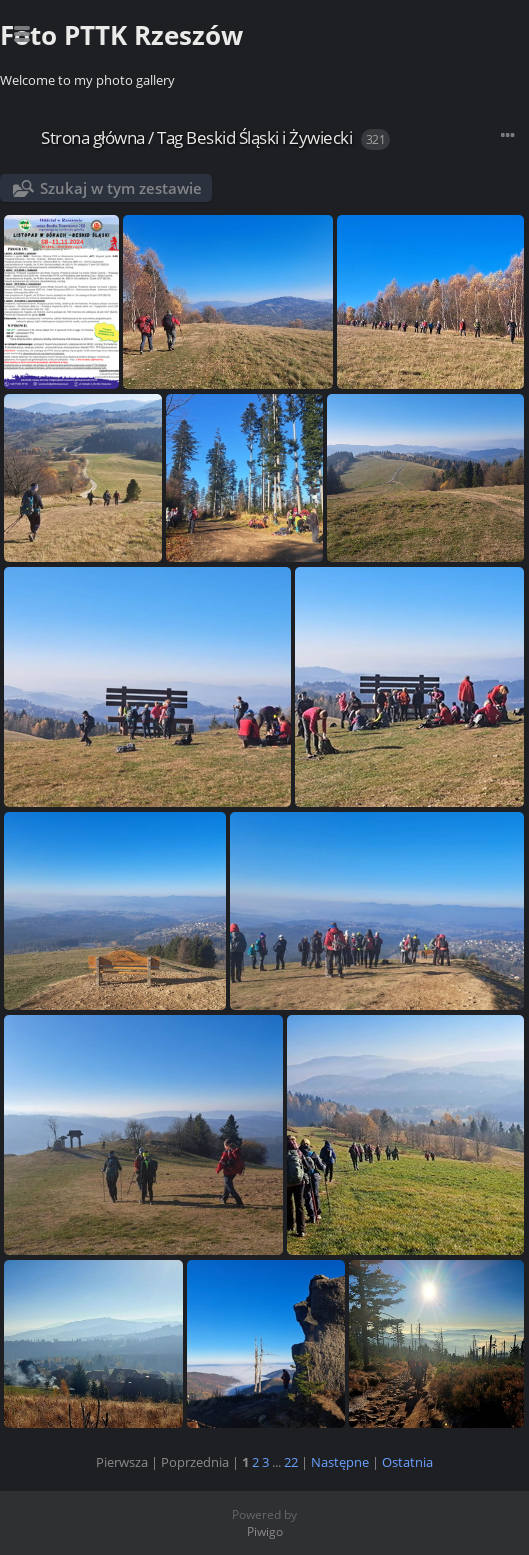  Describe the element at coordinates (407, 1462) in the screenshot. I see `Ostatnia` at that location.